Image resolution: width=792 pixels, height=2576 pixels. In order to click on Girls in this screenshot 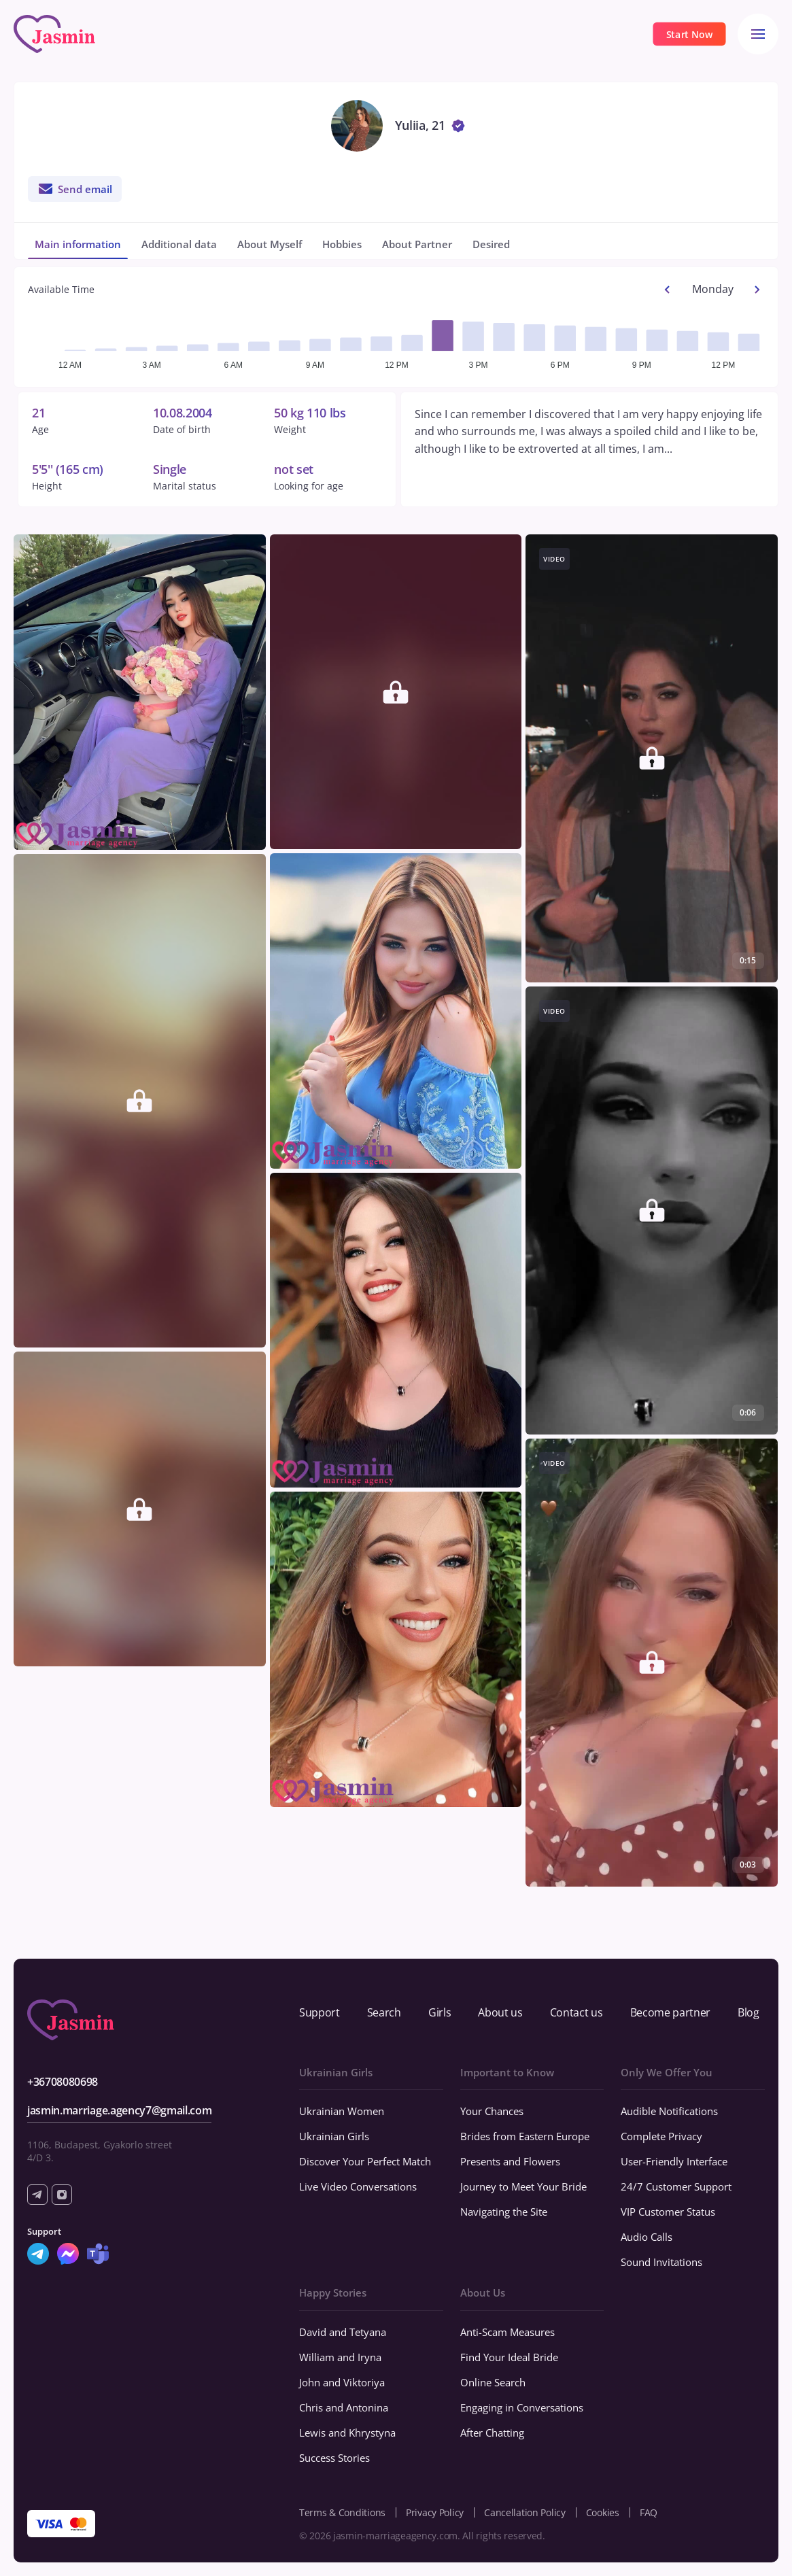, I will do `click(439, 2012)`.